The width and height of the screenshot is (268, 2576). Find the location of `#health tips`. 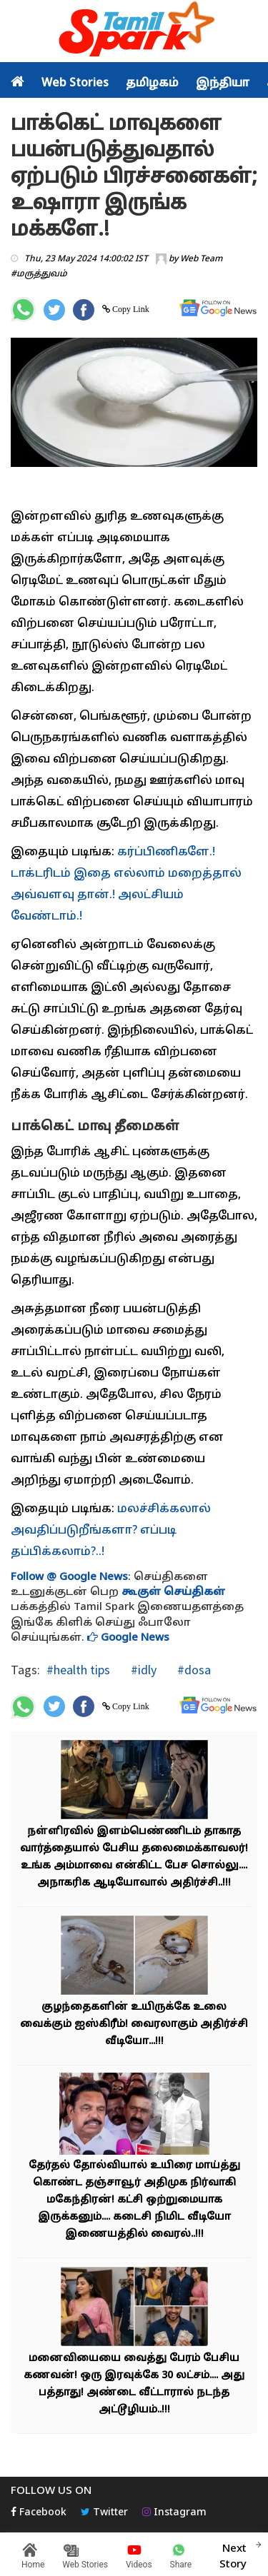

#health tips is located at coordinates (78, 1669).